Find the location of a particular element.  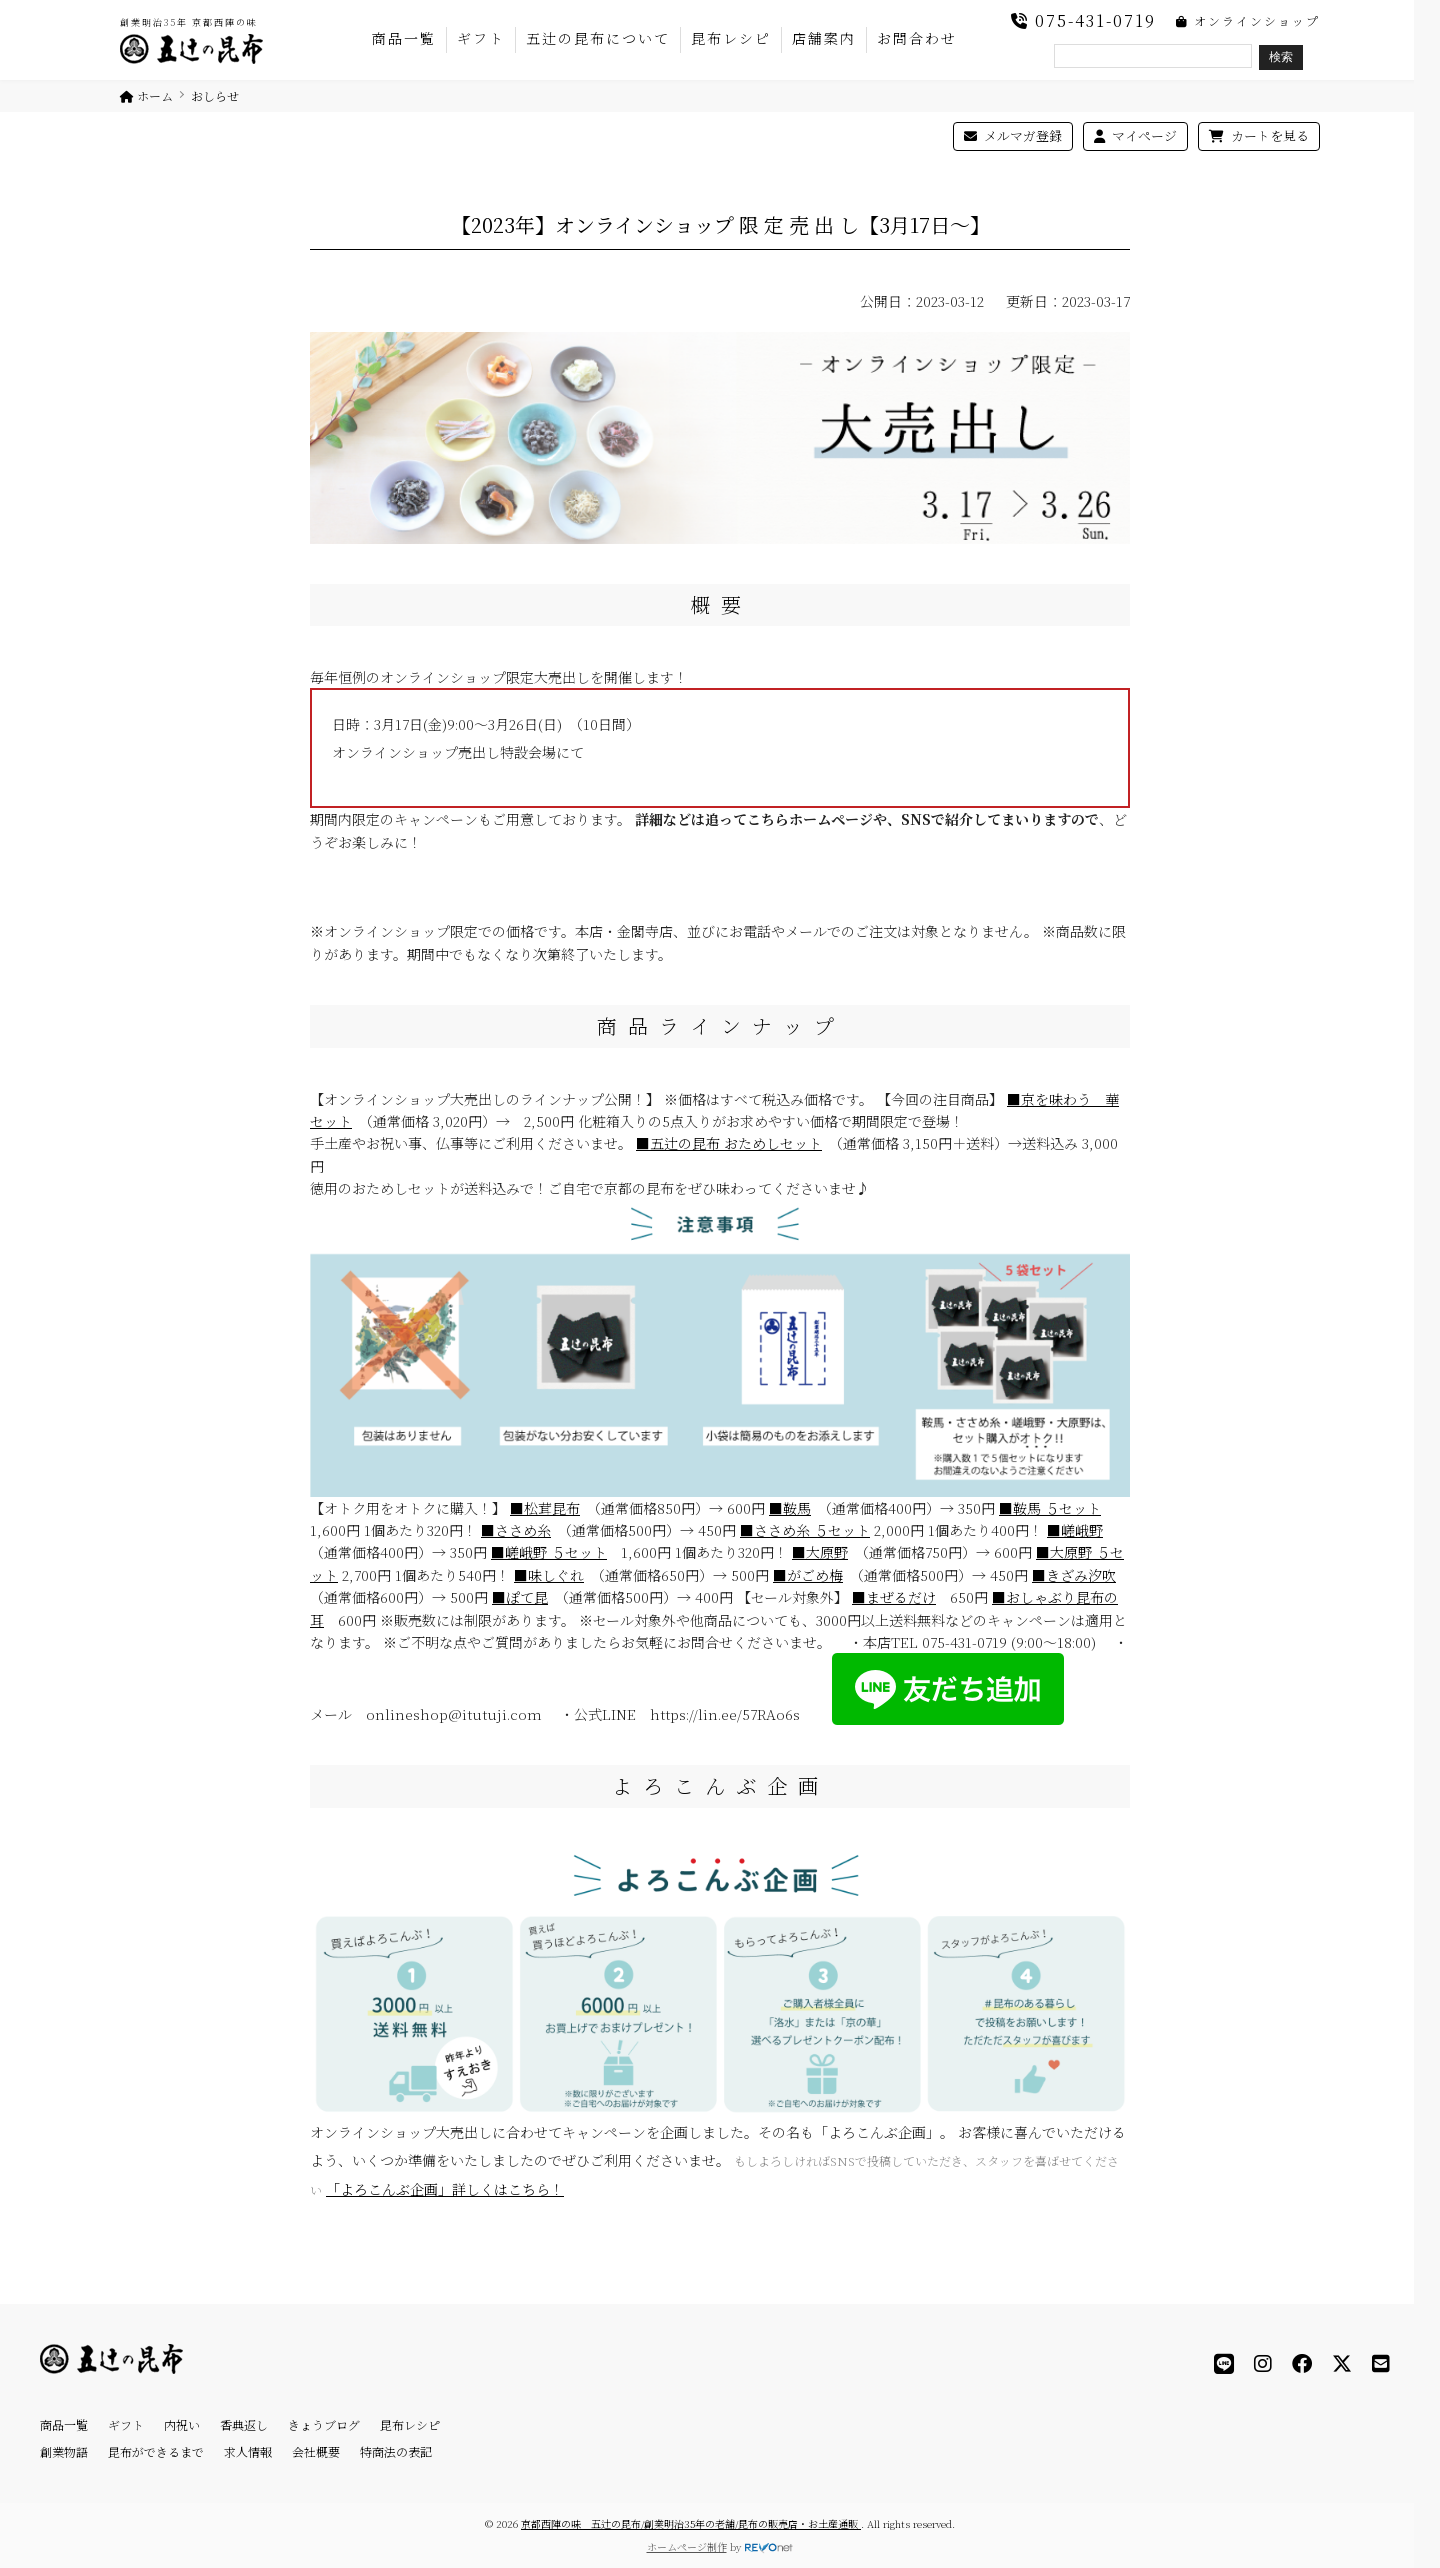

「よろこんぶ企画」詳しくはこちら！ is located at coordinates (445, 2189).